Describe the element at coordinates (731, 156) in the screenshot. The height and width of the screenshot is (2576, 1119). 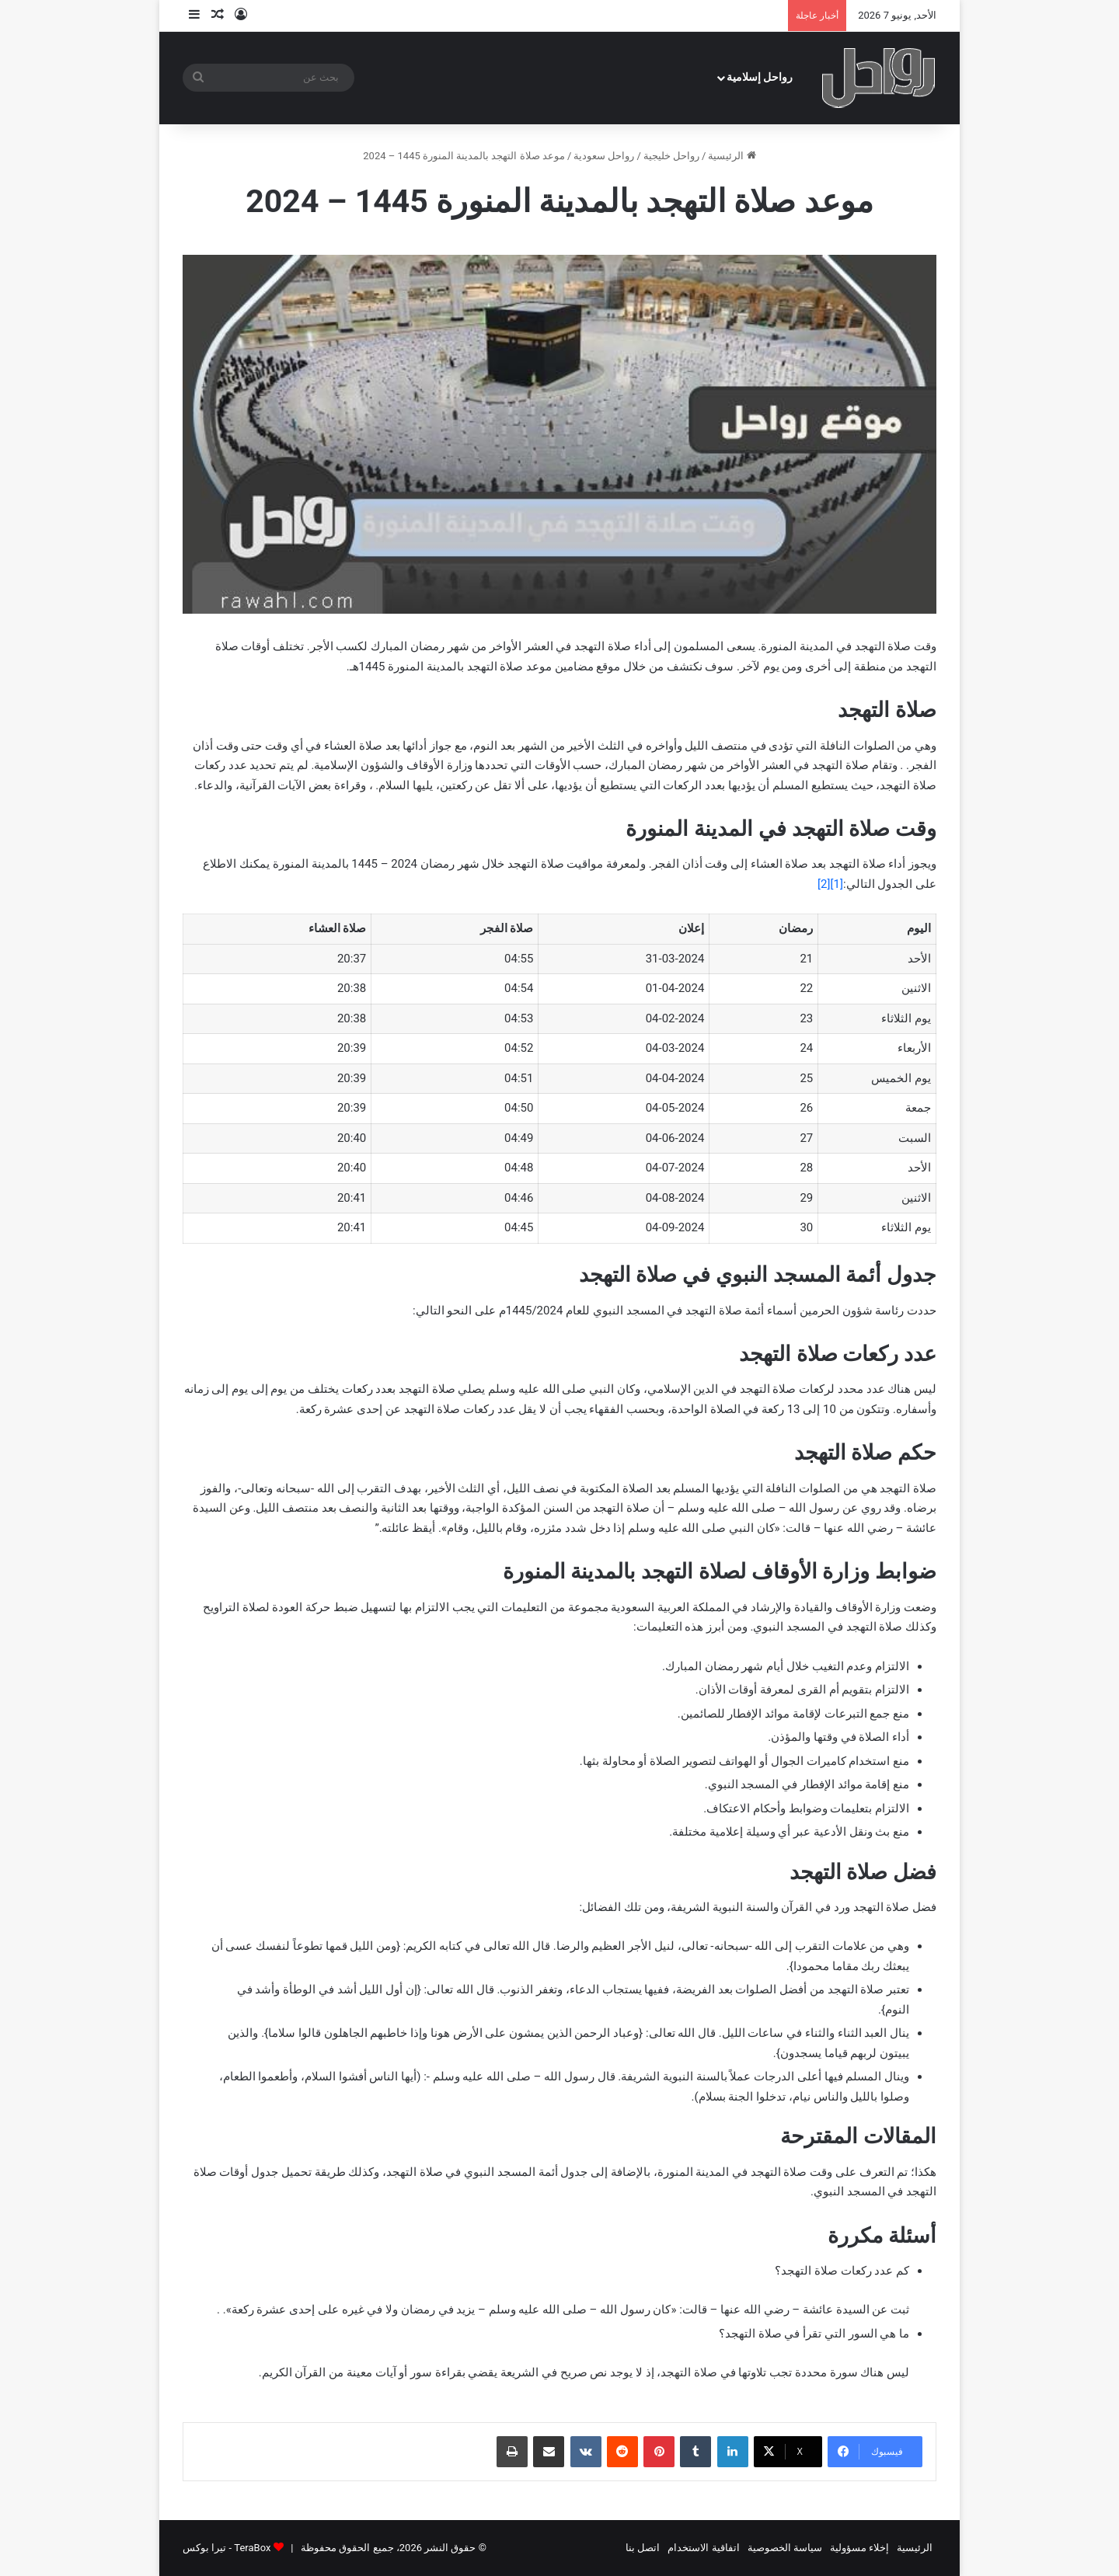
I see `الرئيسية` at that location.